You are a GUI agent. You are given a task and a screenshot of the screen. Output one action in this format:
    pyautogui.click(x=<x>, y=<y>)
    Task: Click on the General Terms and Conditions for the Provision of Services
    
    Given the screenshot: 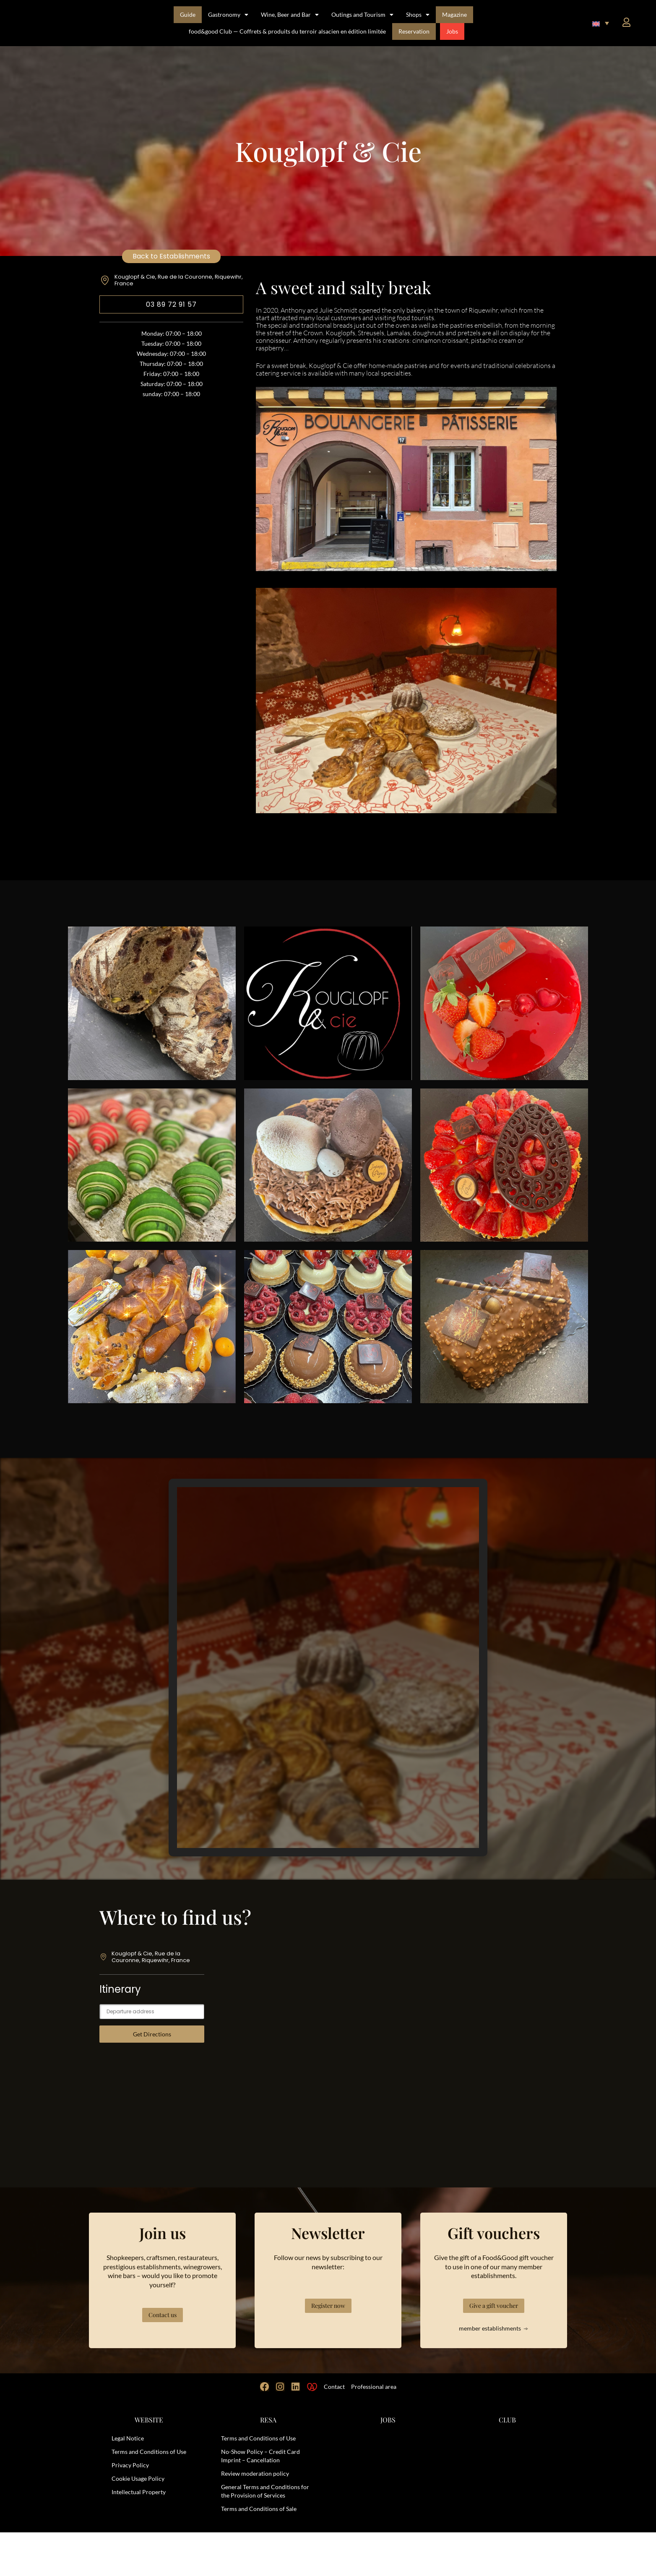 What is the action you would take?
    pyautogui.click(x=265, y=2534)
    